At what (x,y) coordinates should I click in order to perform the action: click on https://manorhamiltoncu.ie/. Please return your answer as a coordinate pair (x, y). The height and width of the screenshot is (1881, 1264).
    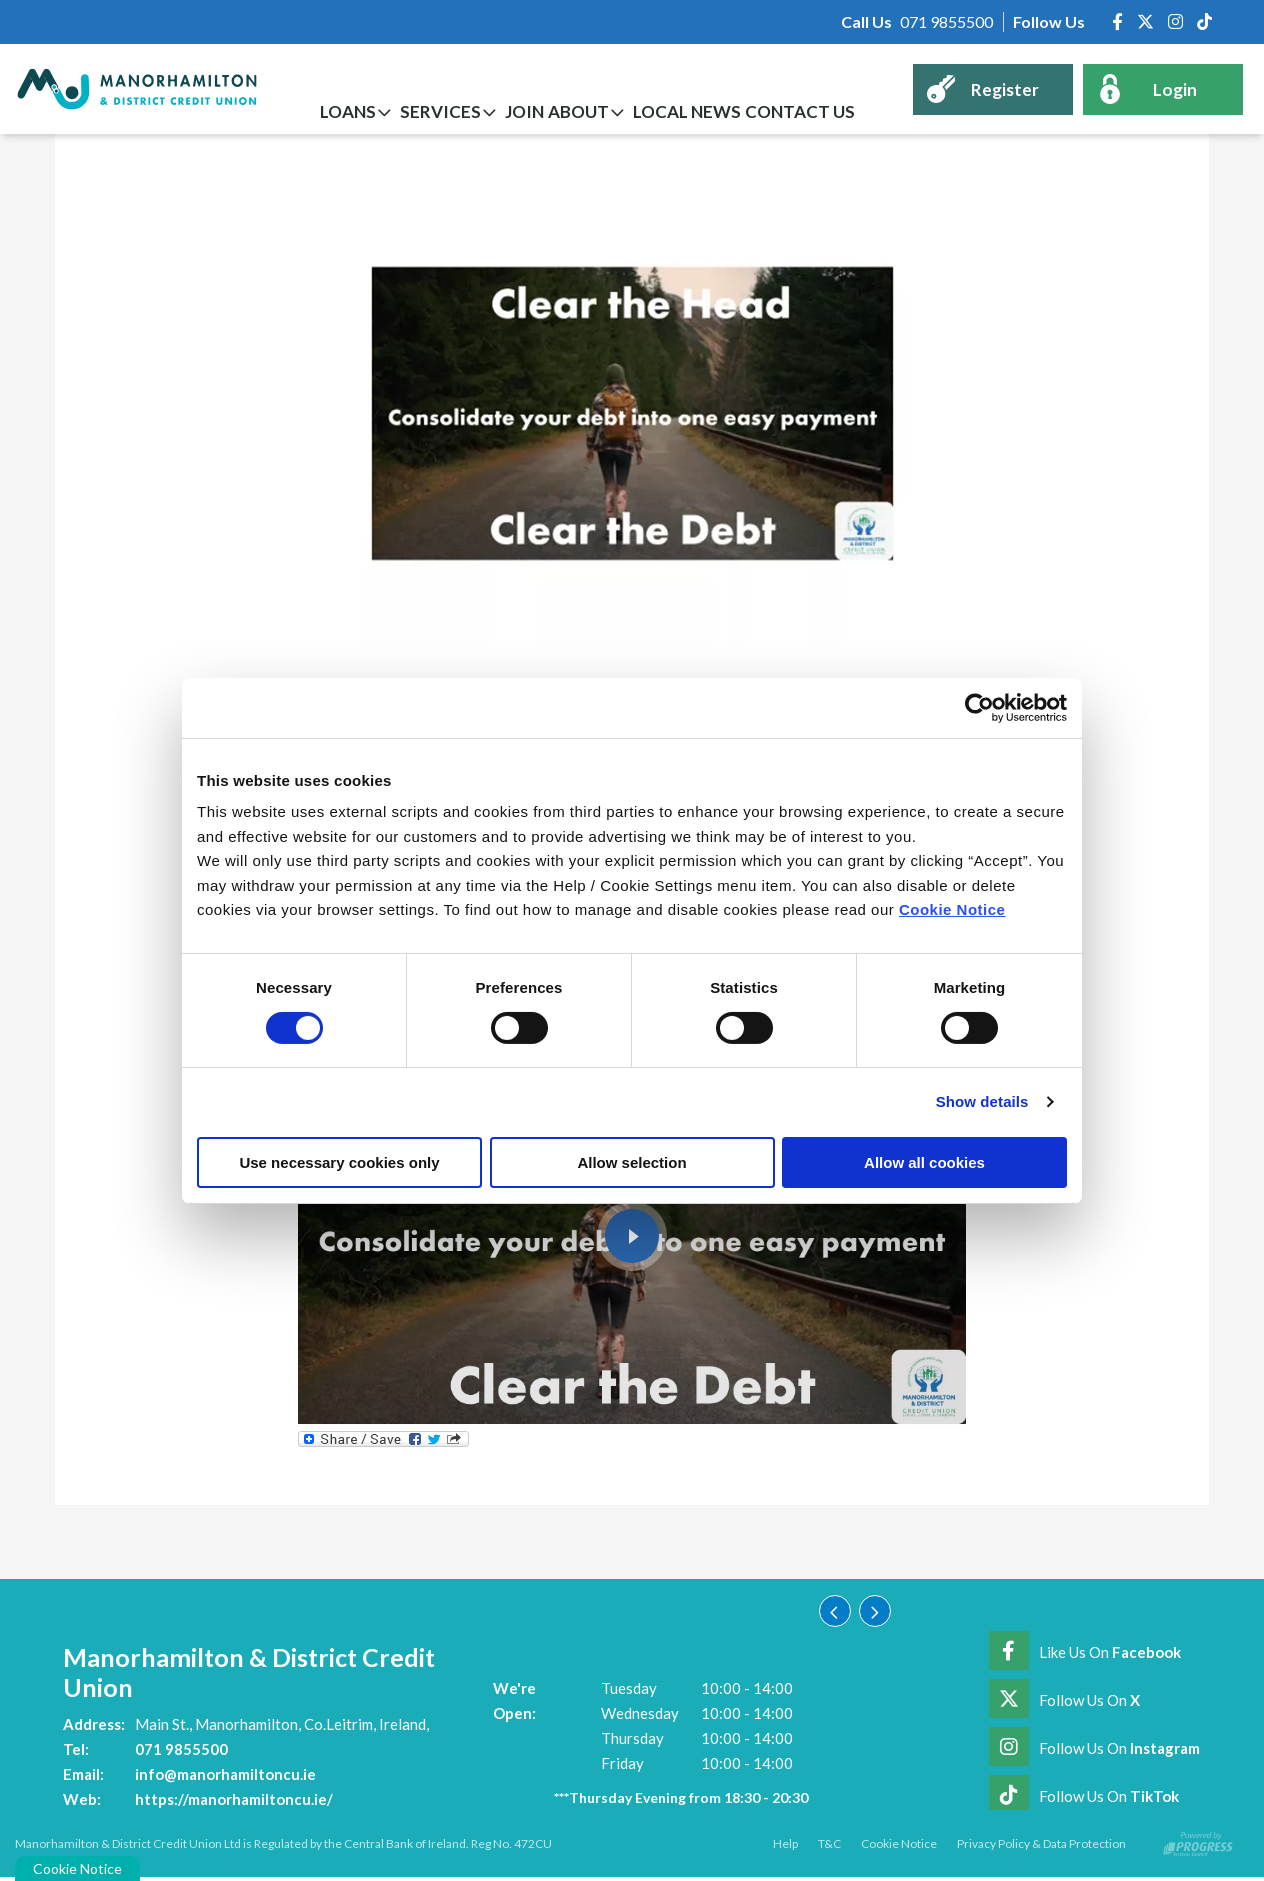
    Looking at the image, I should click on (234, 1799).